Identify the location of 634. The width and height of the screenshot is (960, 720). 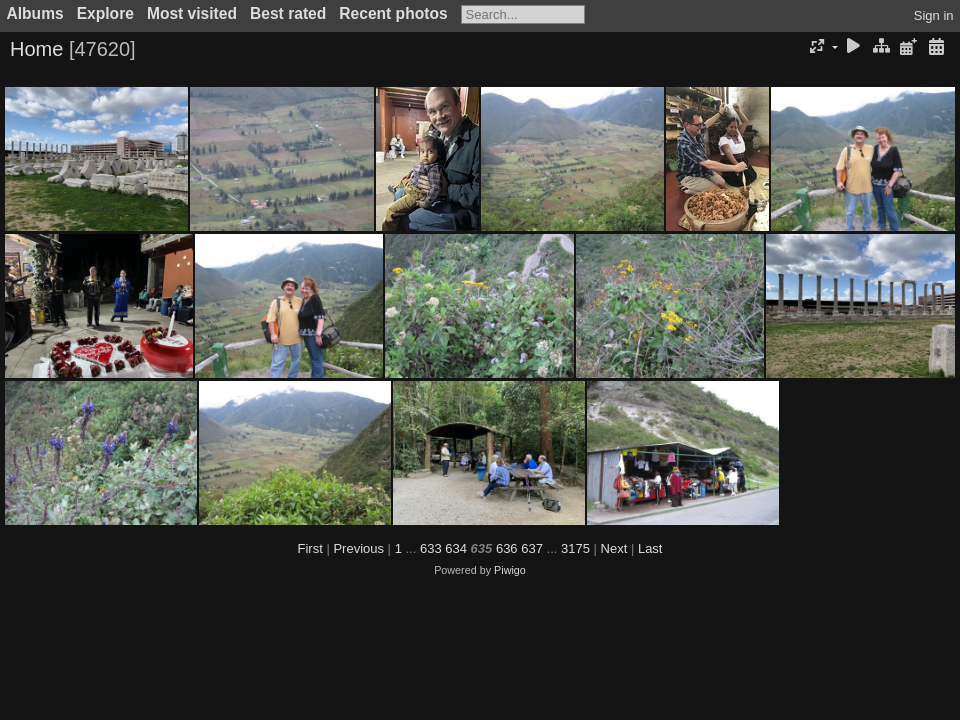
(456, 548).